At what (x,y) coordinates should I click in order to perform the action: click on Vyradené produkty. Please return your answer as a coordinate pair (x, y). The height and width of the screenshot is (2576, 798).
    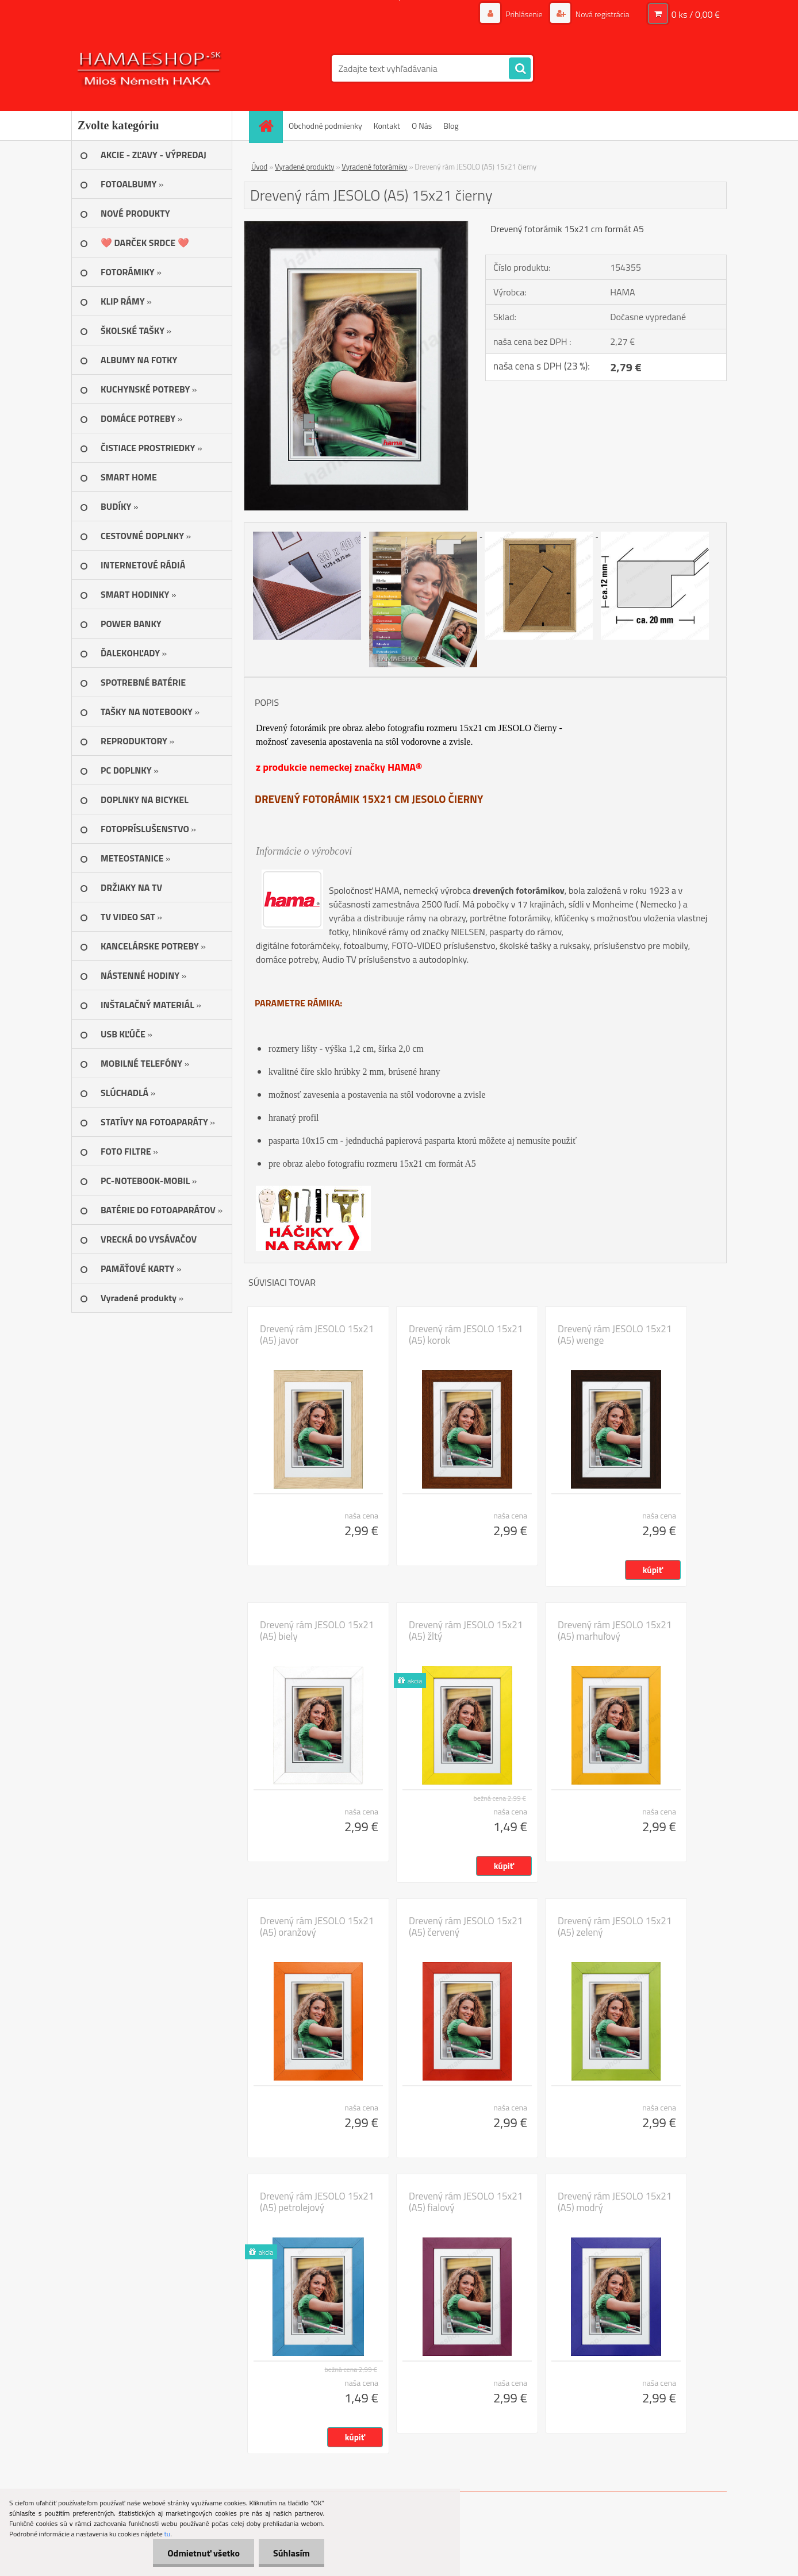
    Looking at the image, I should click on (305, 166).